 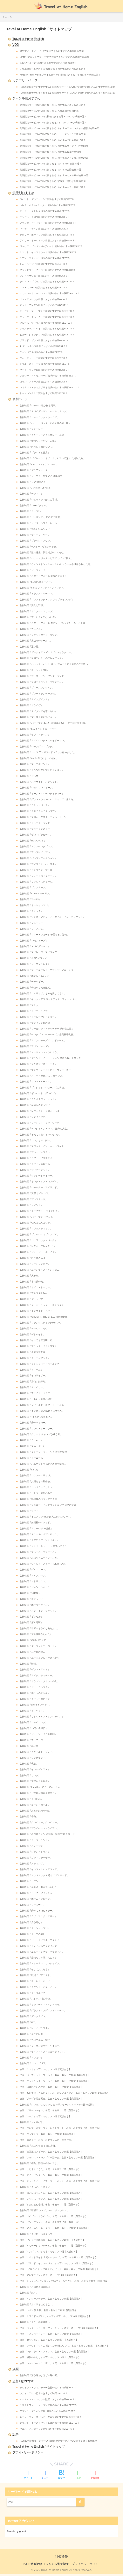 What do you see at coordinates (36, 1224) in the screenshot?
I see `名作映画「GODZILLA ゴジラ」` at bounding box center [36, 1224].